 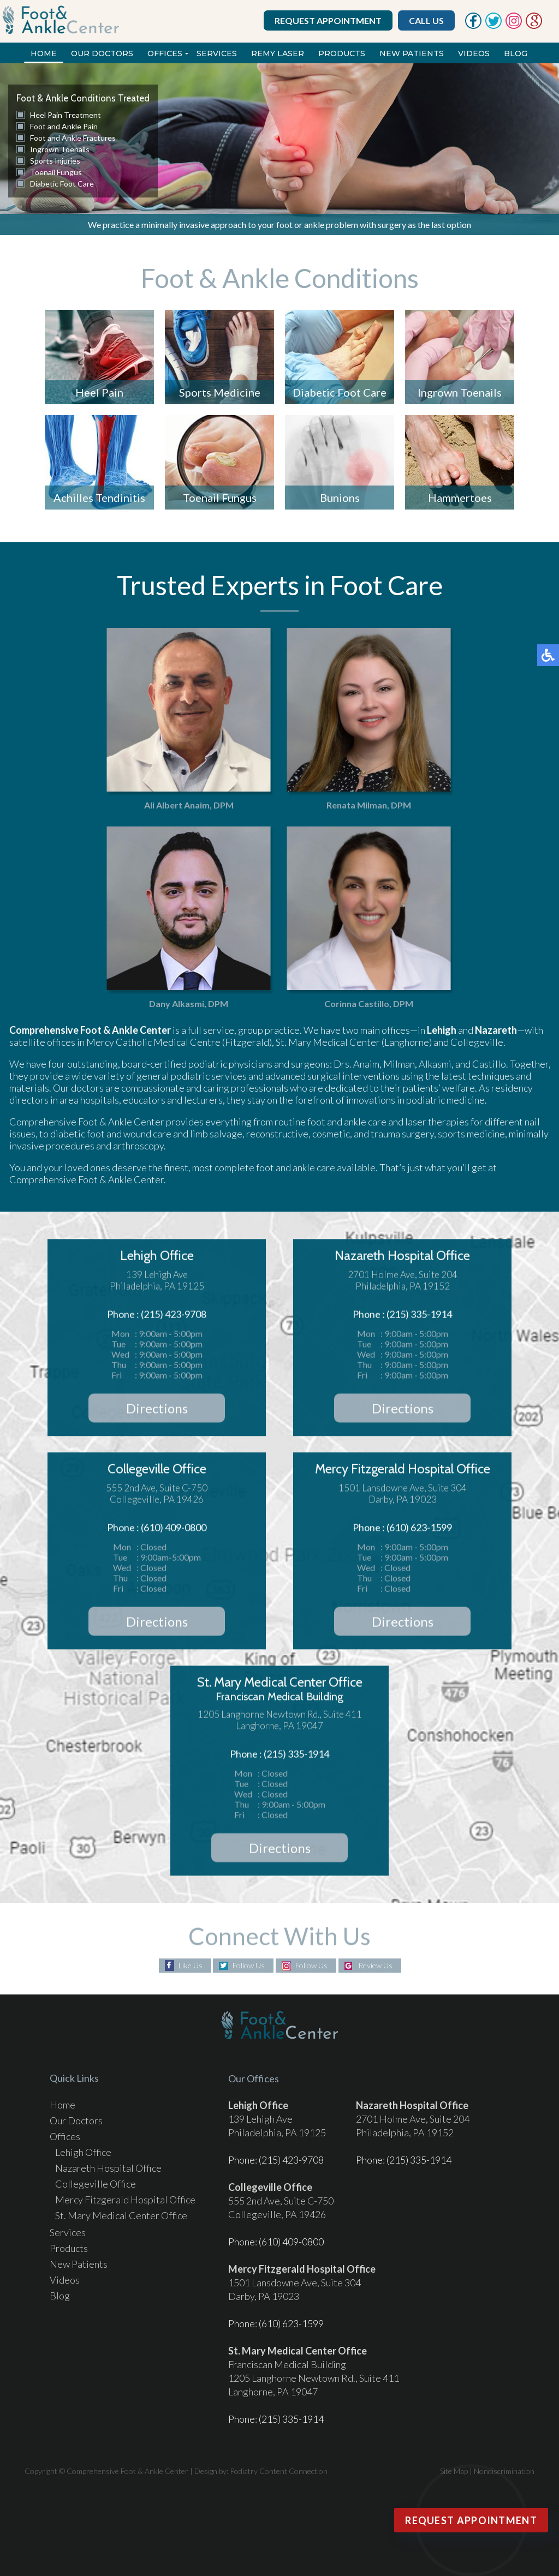 What do you see at coordinates (411, 53) in the screenshot?
I see `New Patients` at bounding box center [411, 53].